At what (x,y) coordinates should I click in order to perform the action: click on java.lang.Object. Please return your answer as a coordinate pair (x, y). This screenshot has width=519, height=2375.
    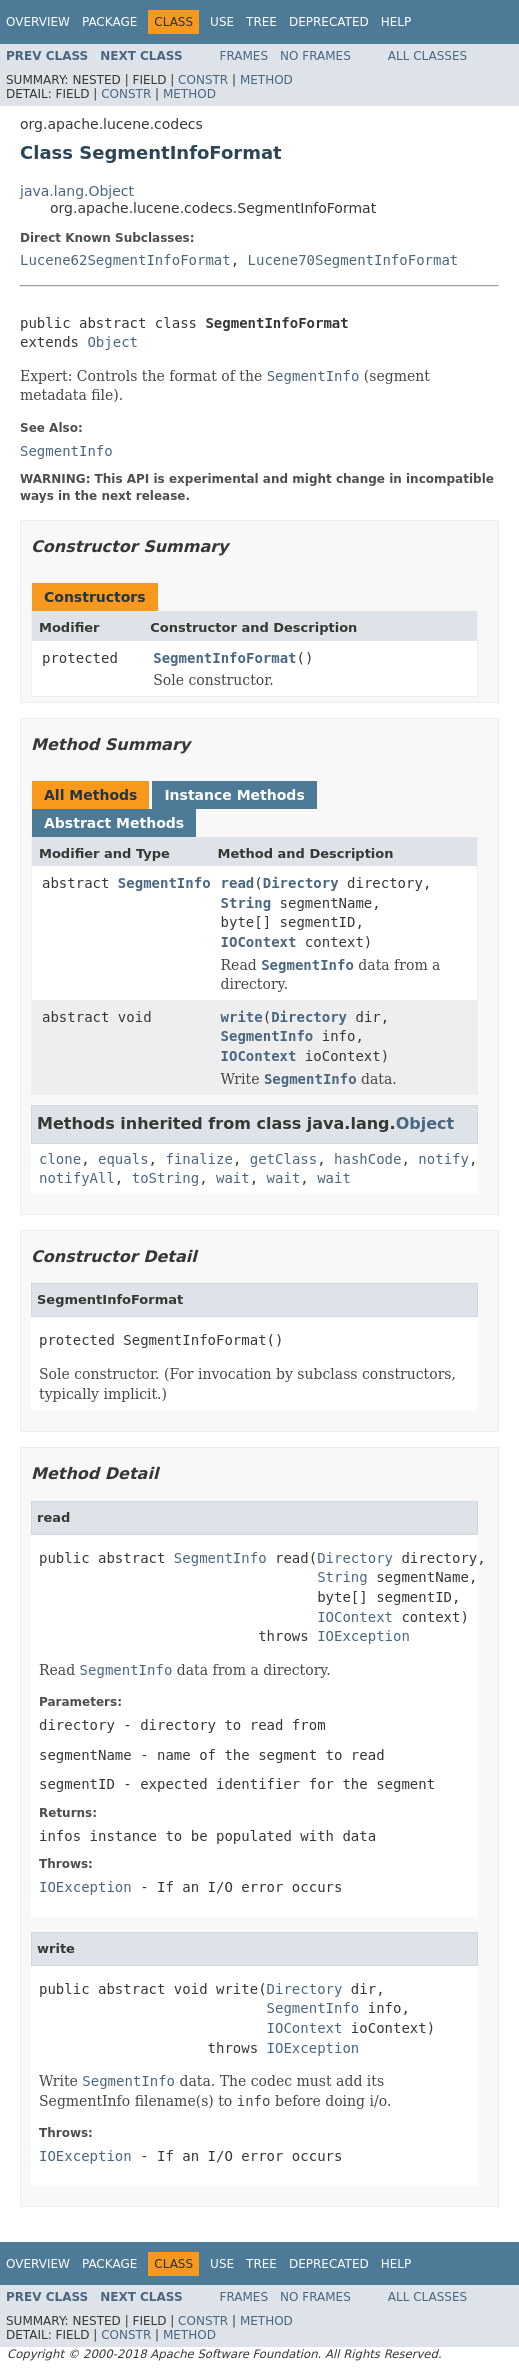
    Looking at the image, I should click on (77, 191).